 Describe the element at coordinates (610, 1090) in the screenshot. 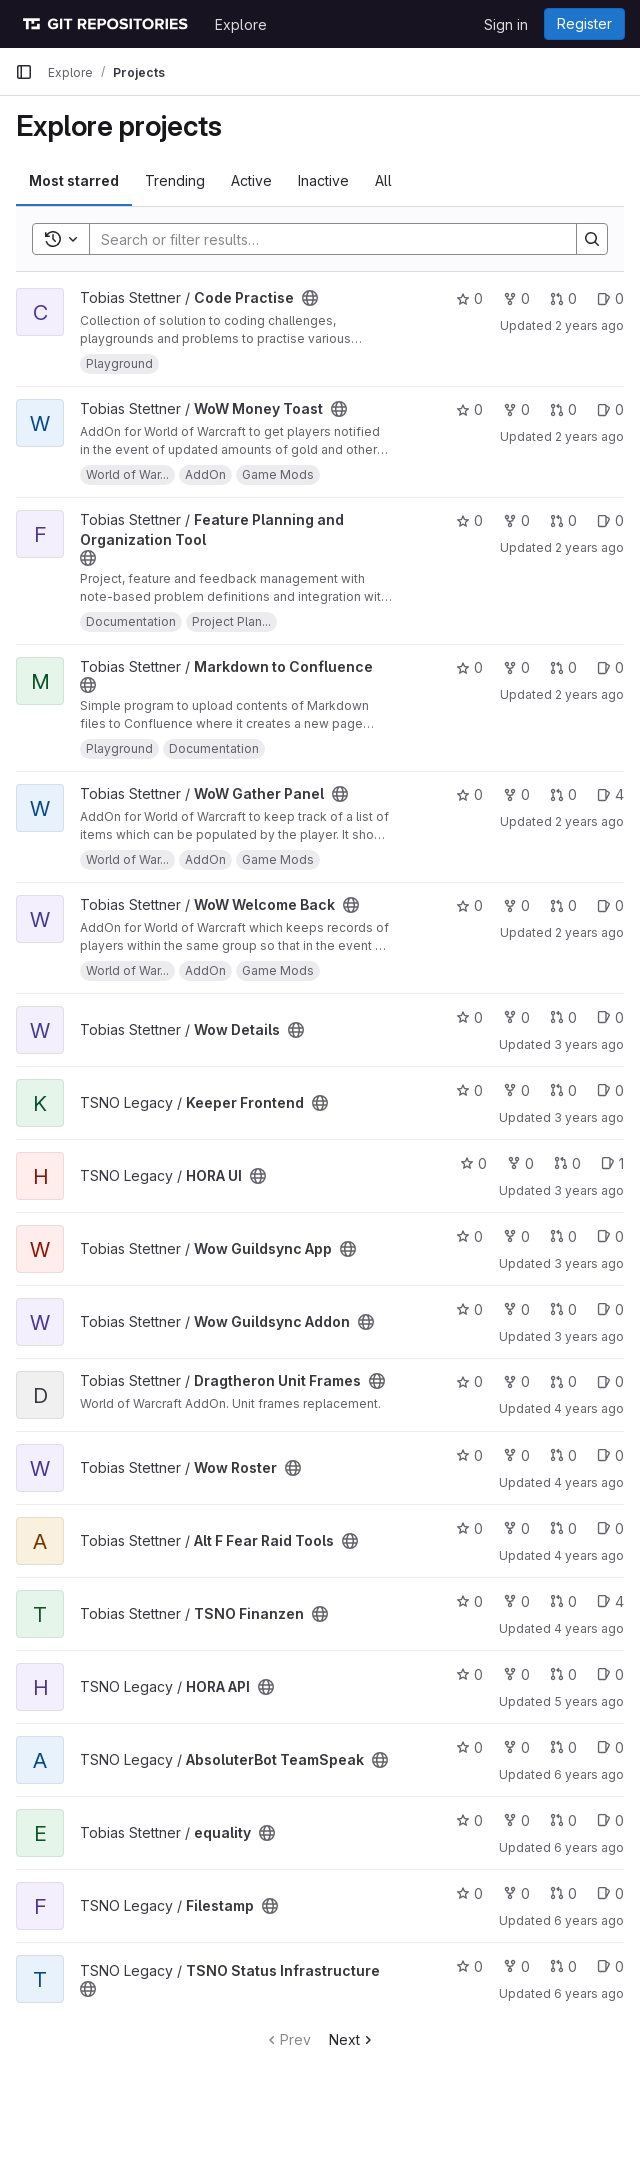

I see `0 [Keeper Frontend has 0 open issues]` at that location.